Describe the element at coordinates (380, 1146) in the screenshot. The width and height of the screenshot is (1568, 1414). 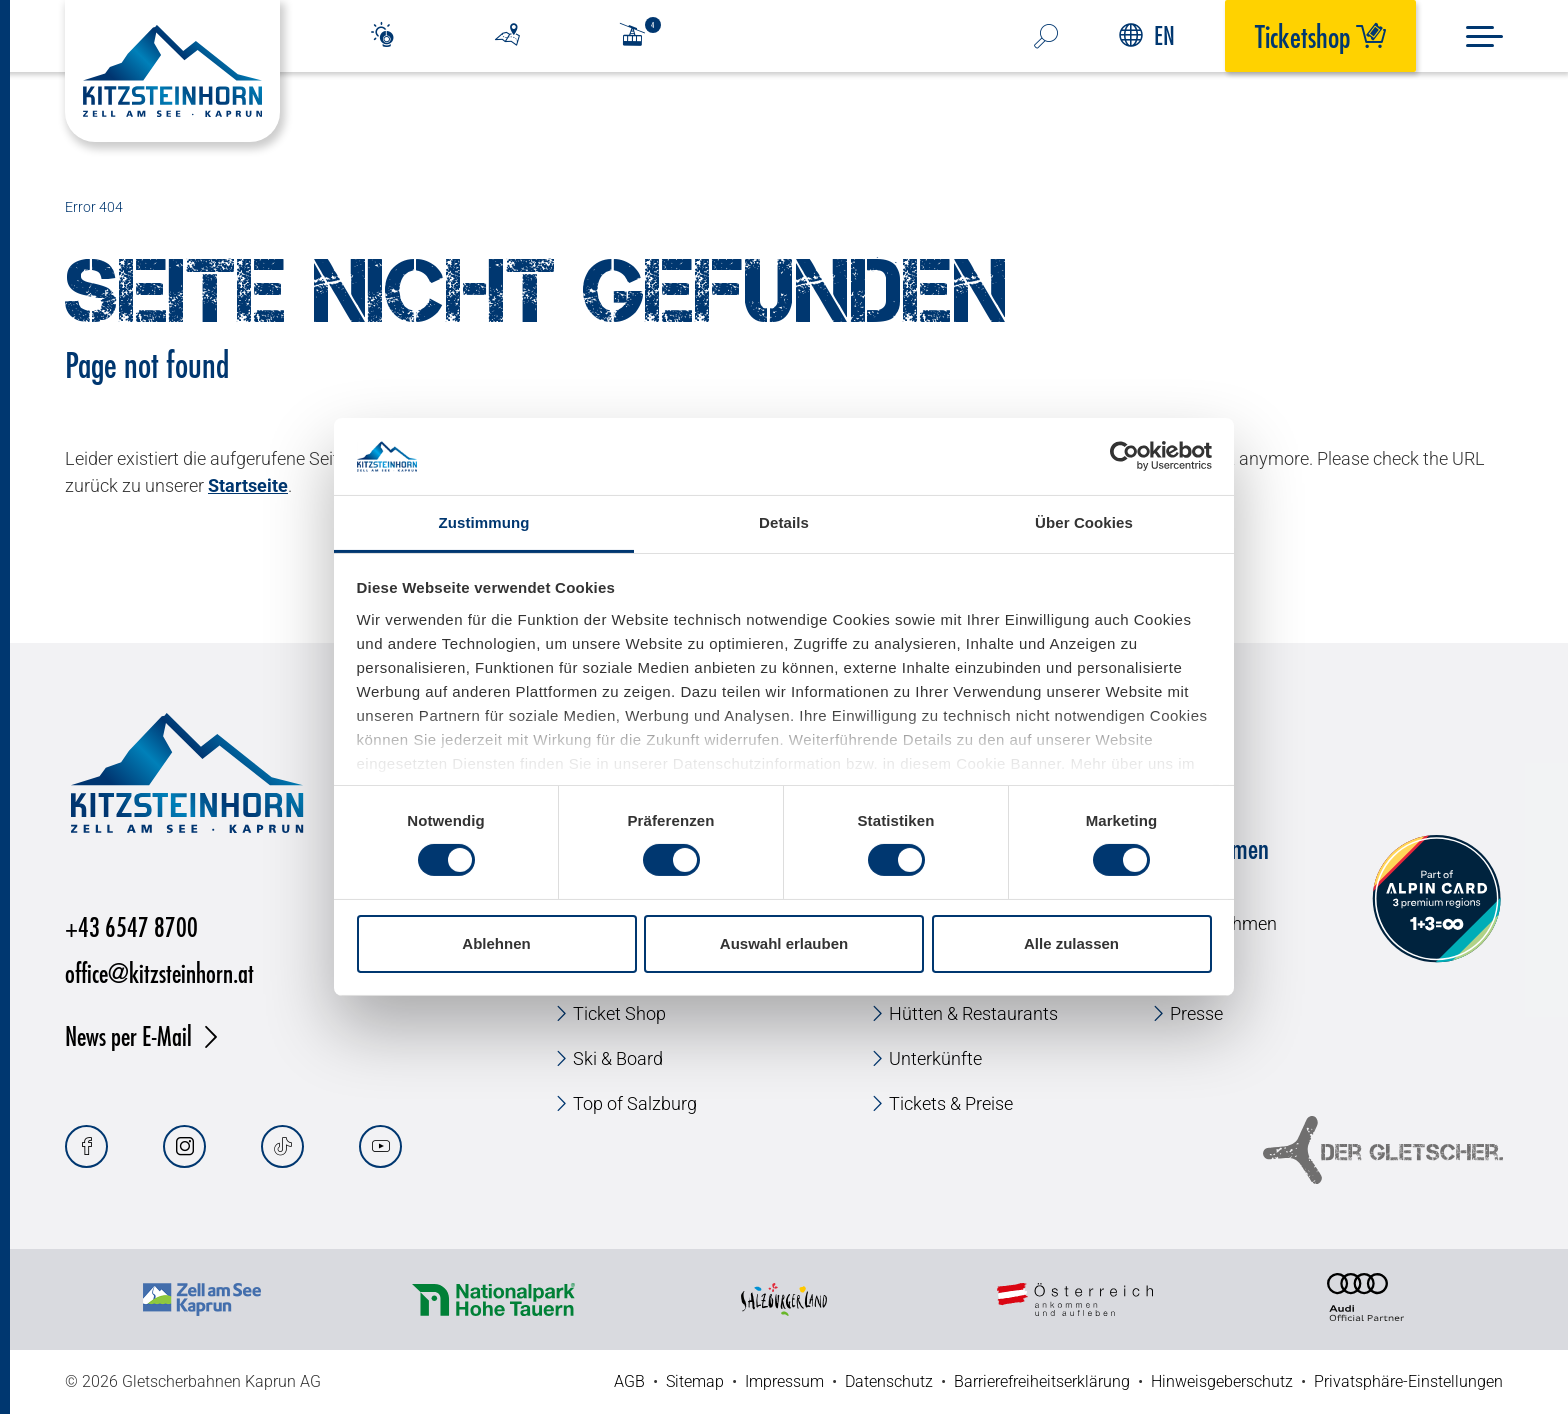
I see `[Youtube]` at that location.